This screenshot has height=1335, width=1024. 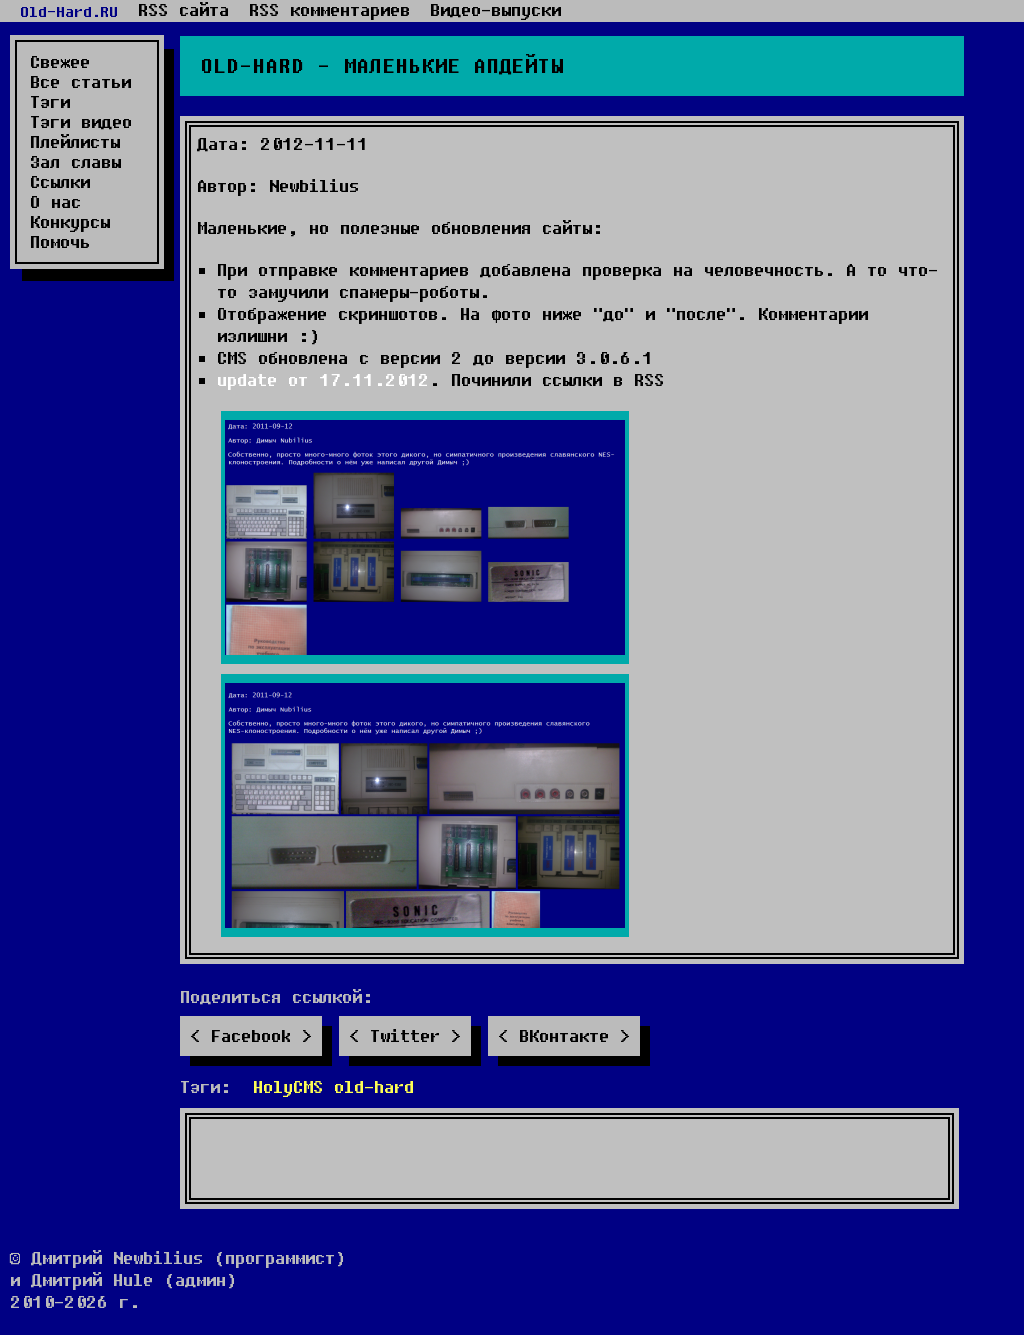 What do you see at coordinates (60, 182) in the screenshot?
I see `Ссылки` at bounding box center [60, 182].